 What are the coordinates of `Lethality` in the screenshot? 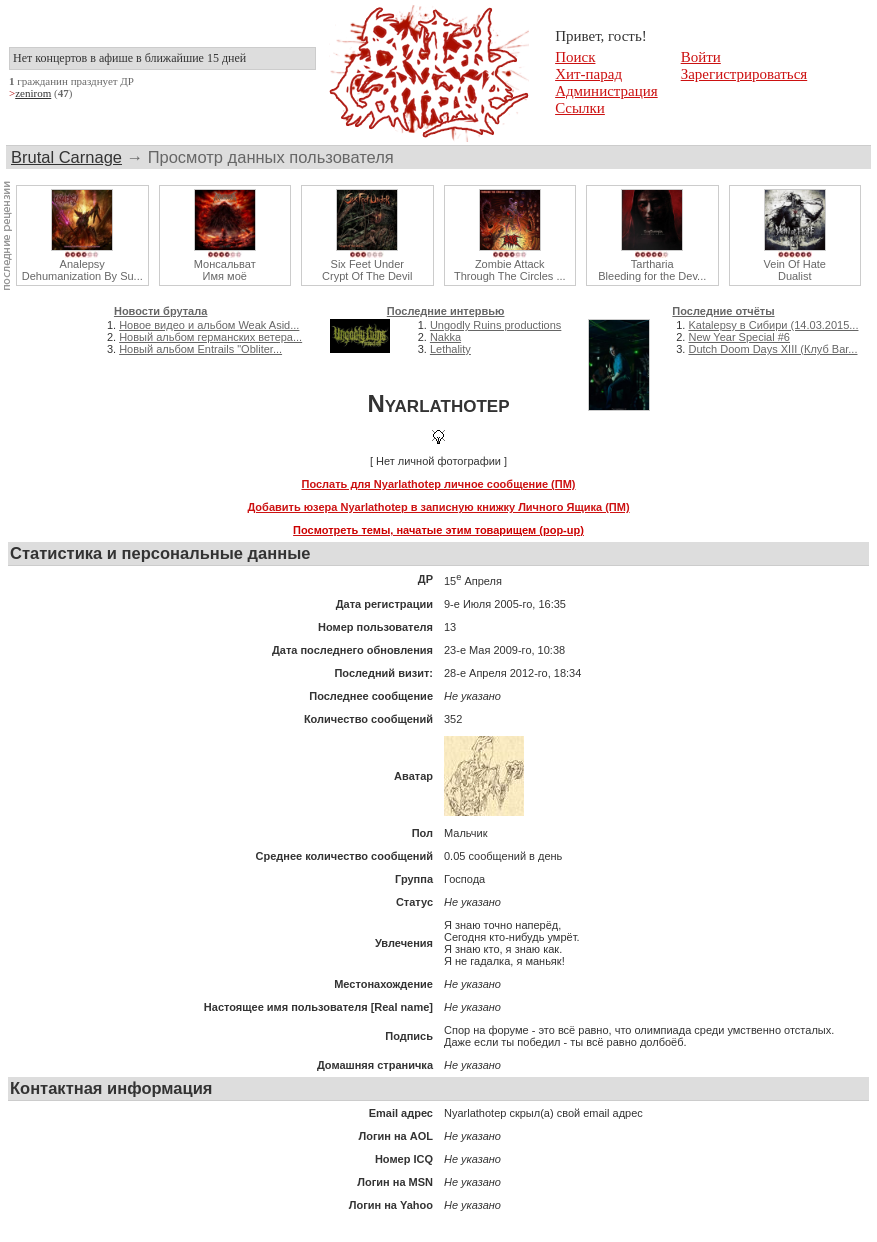 It's located at (450, 349).